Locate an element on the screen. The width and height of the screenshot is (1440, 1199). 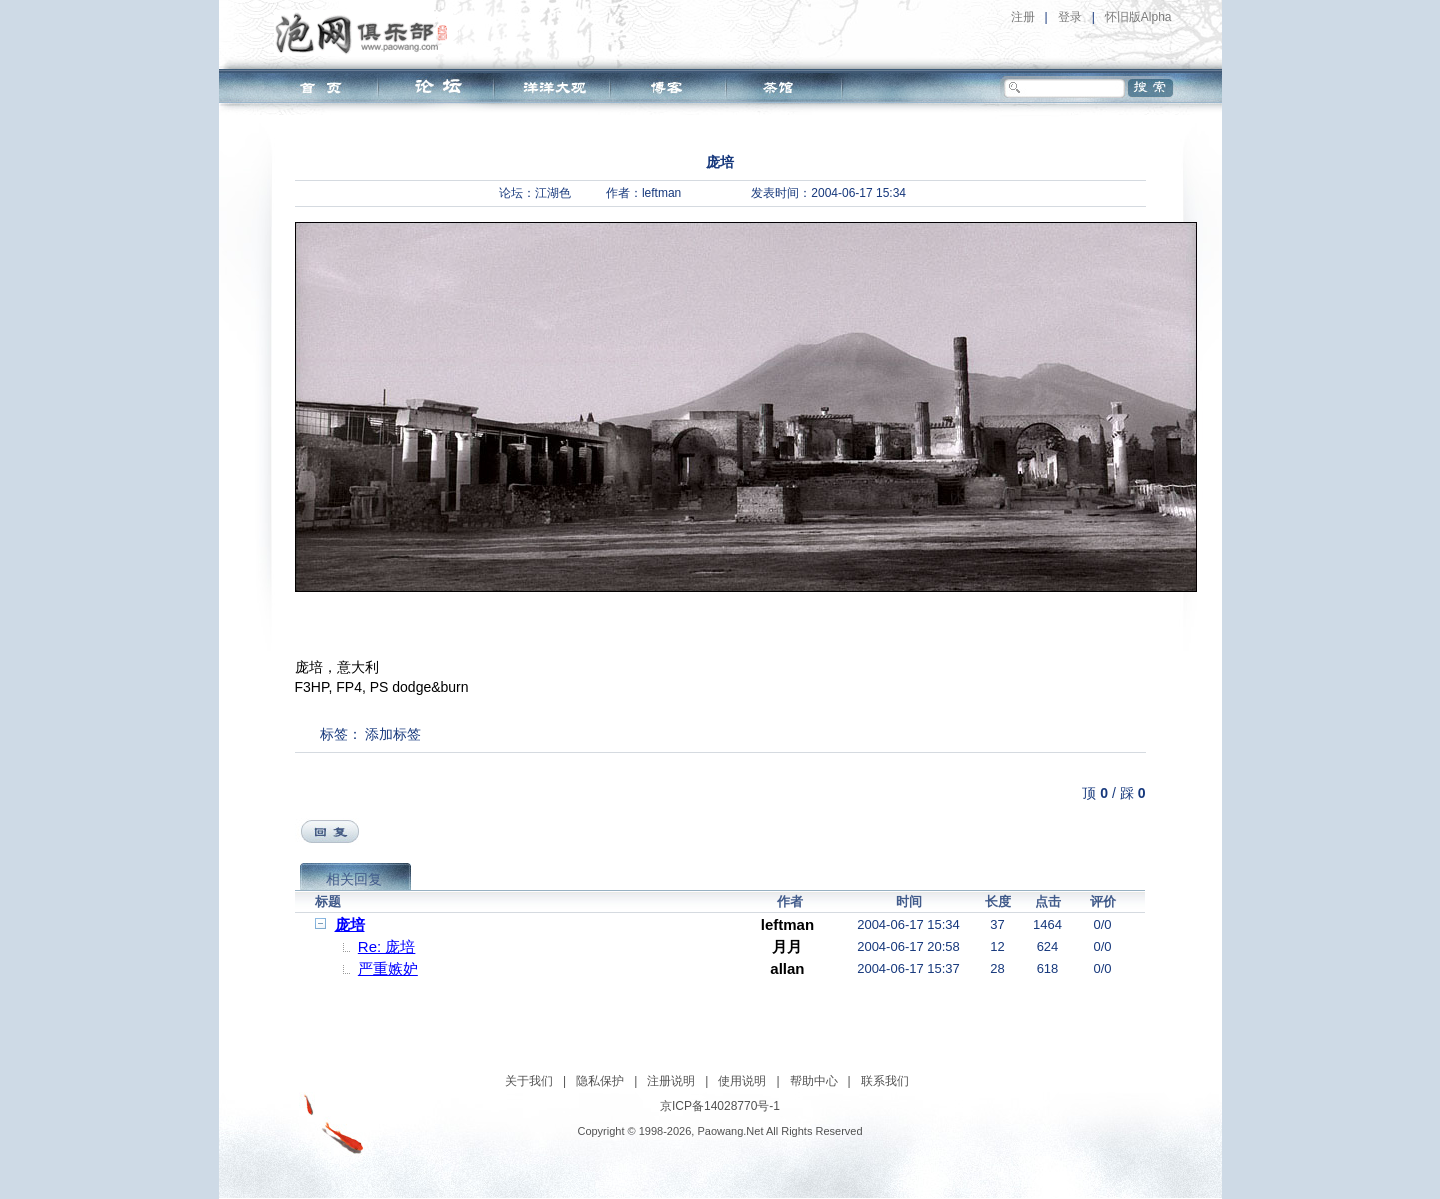
使用说明 is located at coordinates (742, 1081).